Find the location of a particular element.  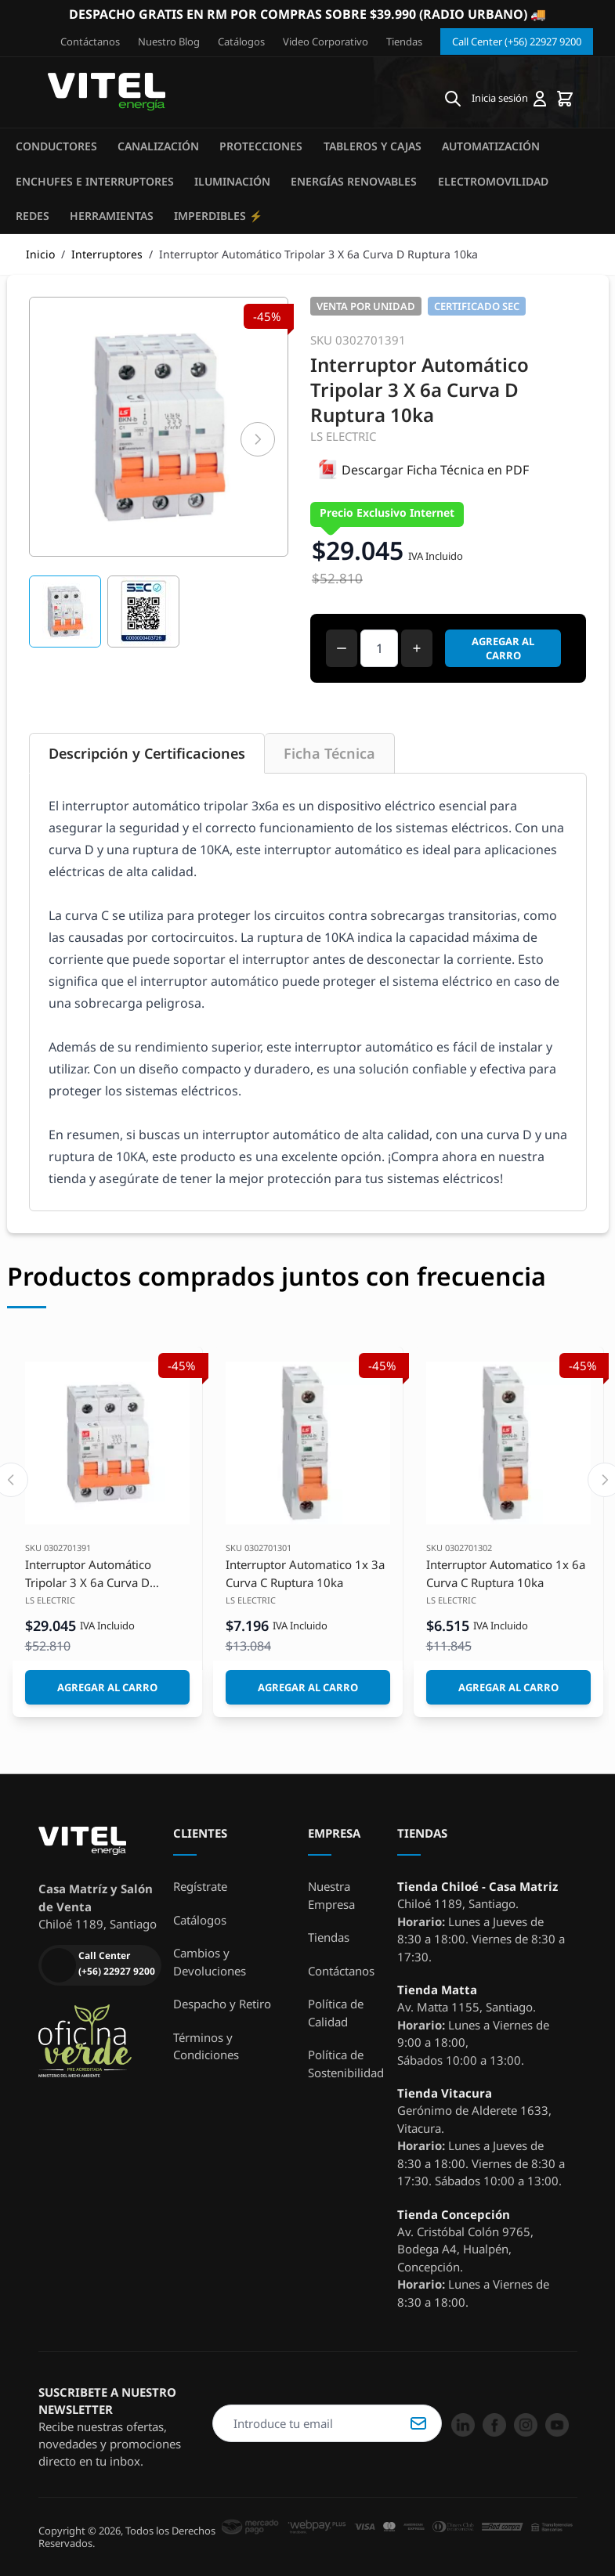

[Siguiente] is located at coordinates (258, 439).